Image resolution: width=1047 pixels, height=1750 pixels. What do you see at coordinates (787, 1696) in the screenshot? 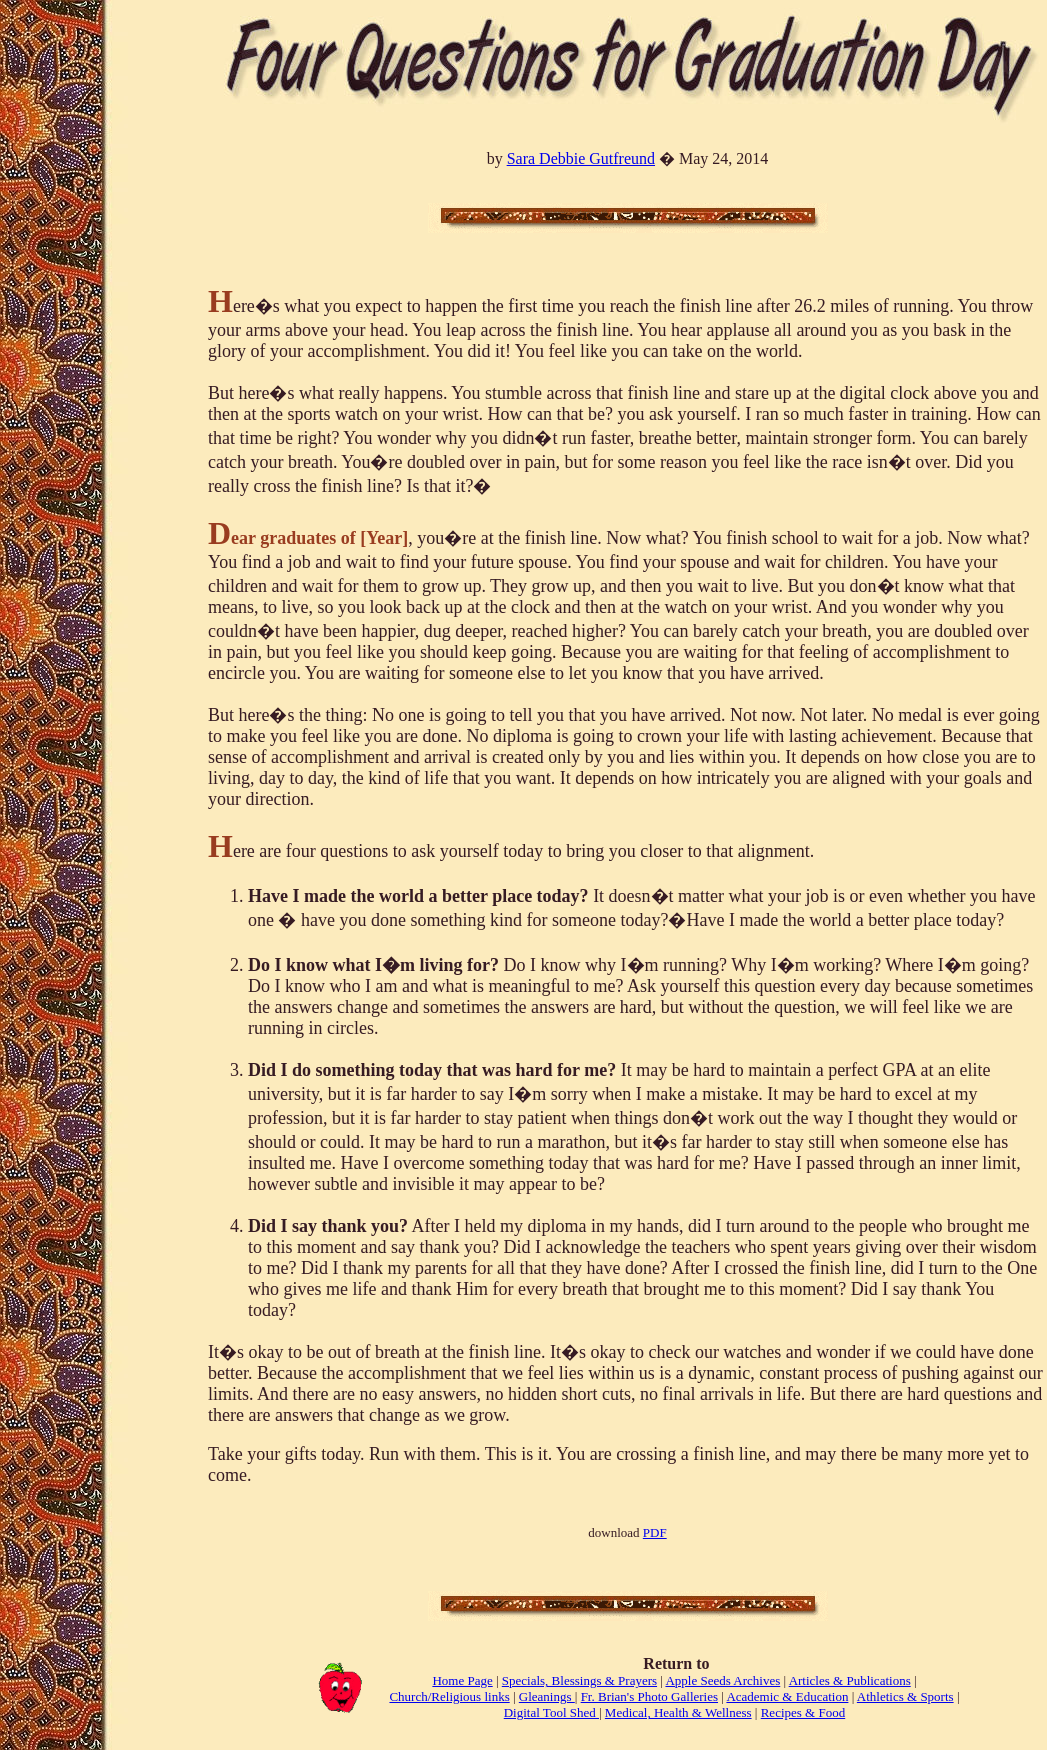
I see `Academic & Education` at bounding box center [787, 1696].